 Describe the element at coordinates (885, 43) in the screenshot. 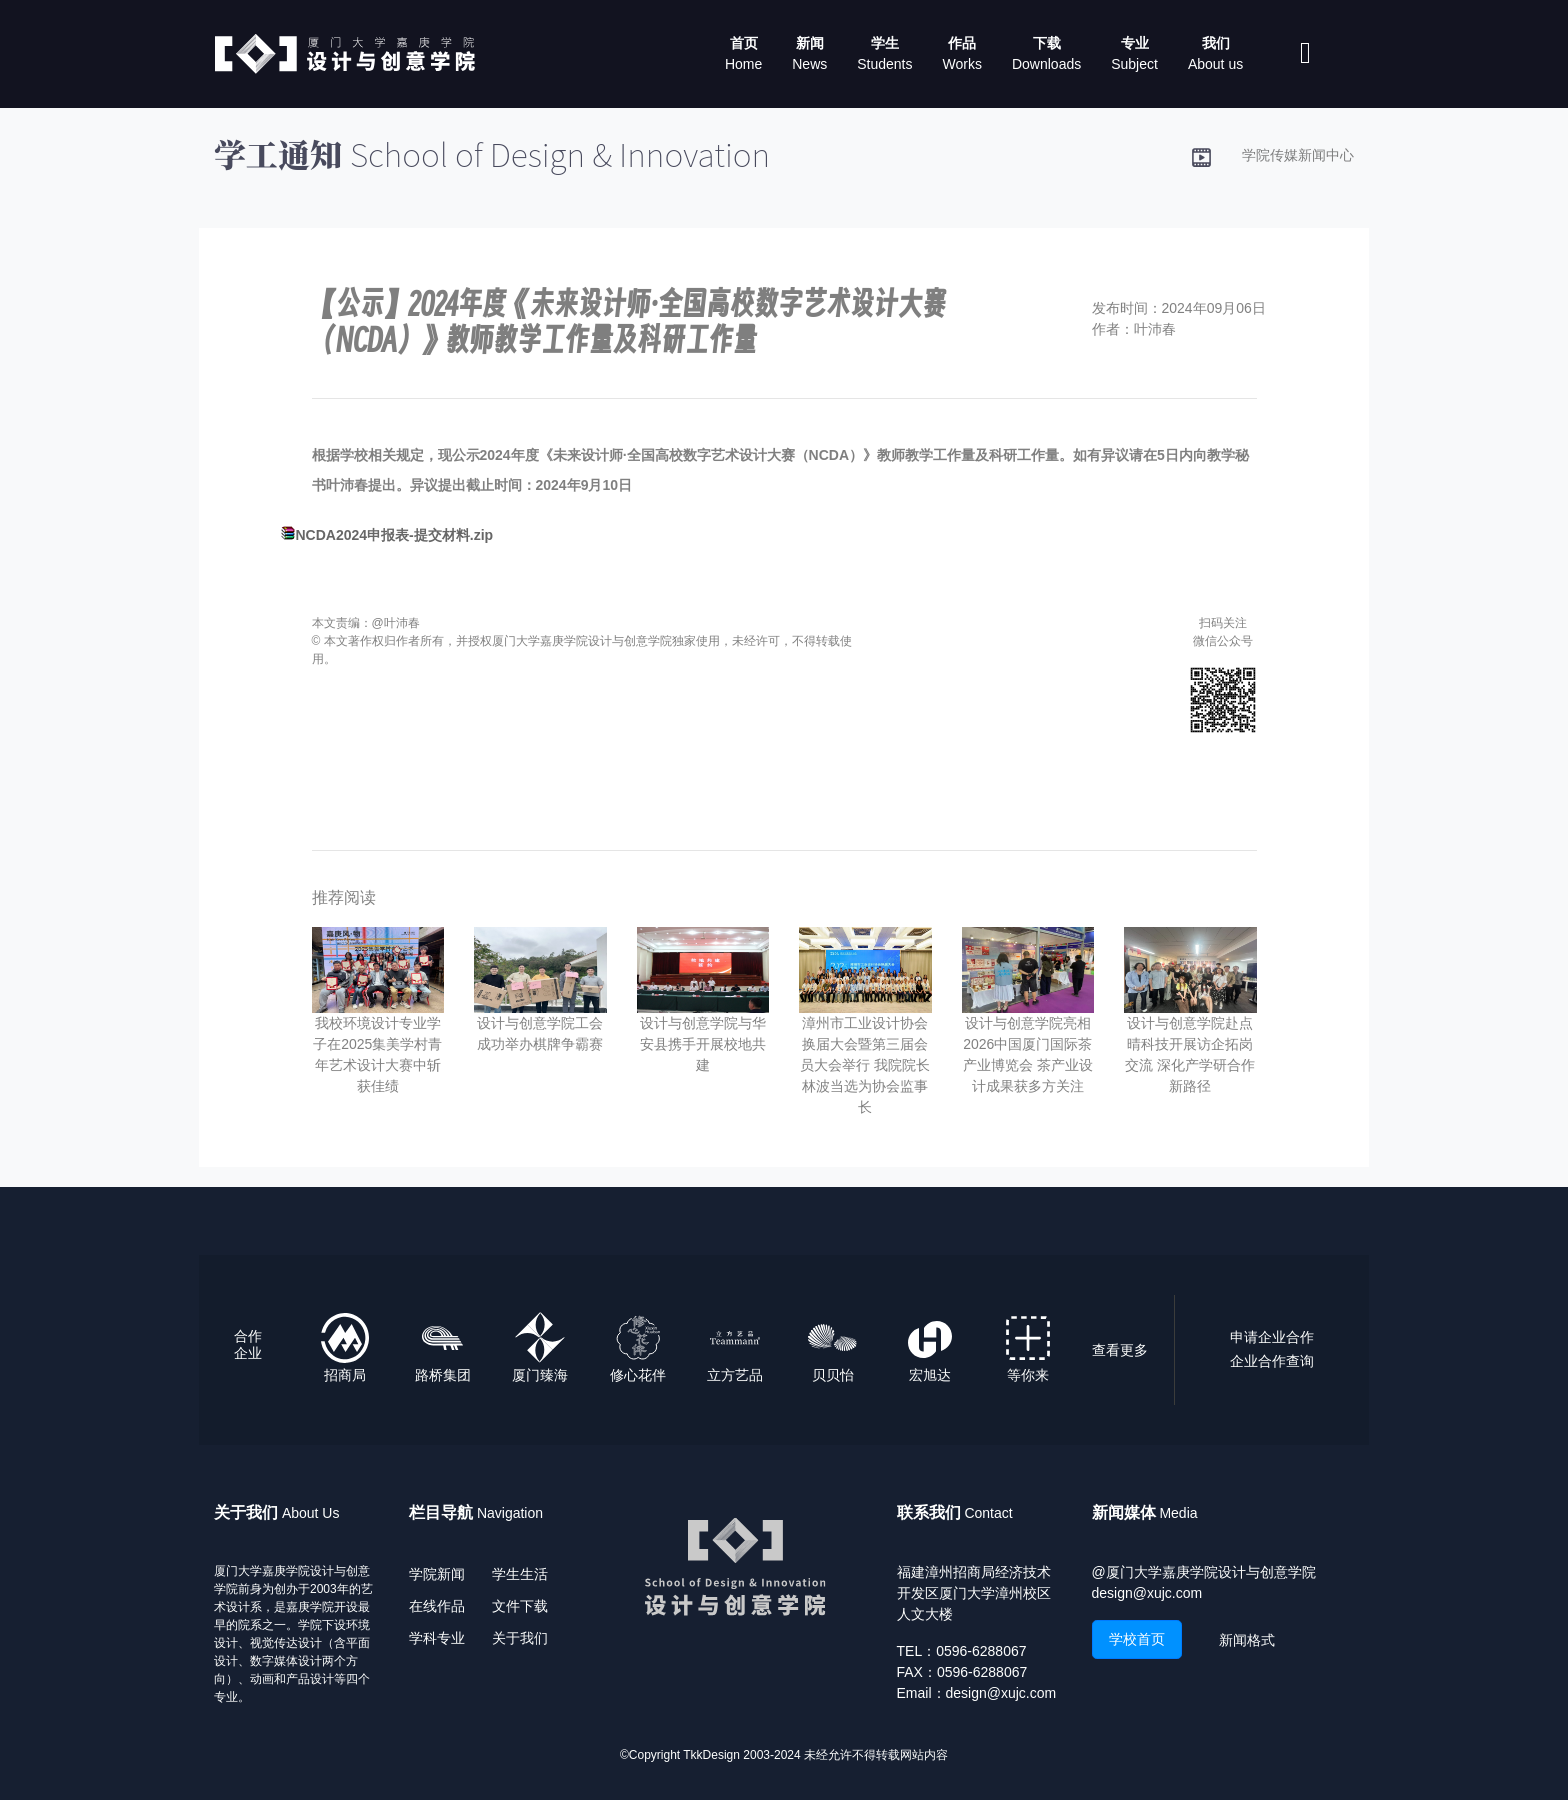

I see `学生` at that location.